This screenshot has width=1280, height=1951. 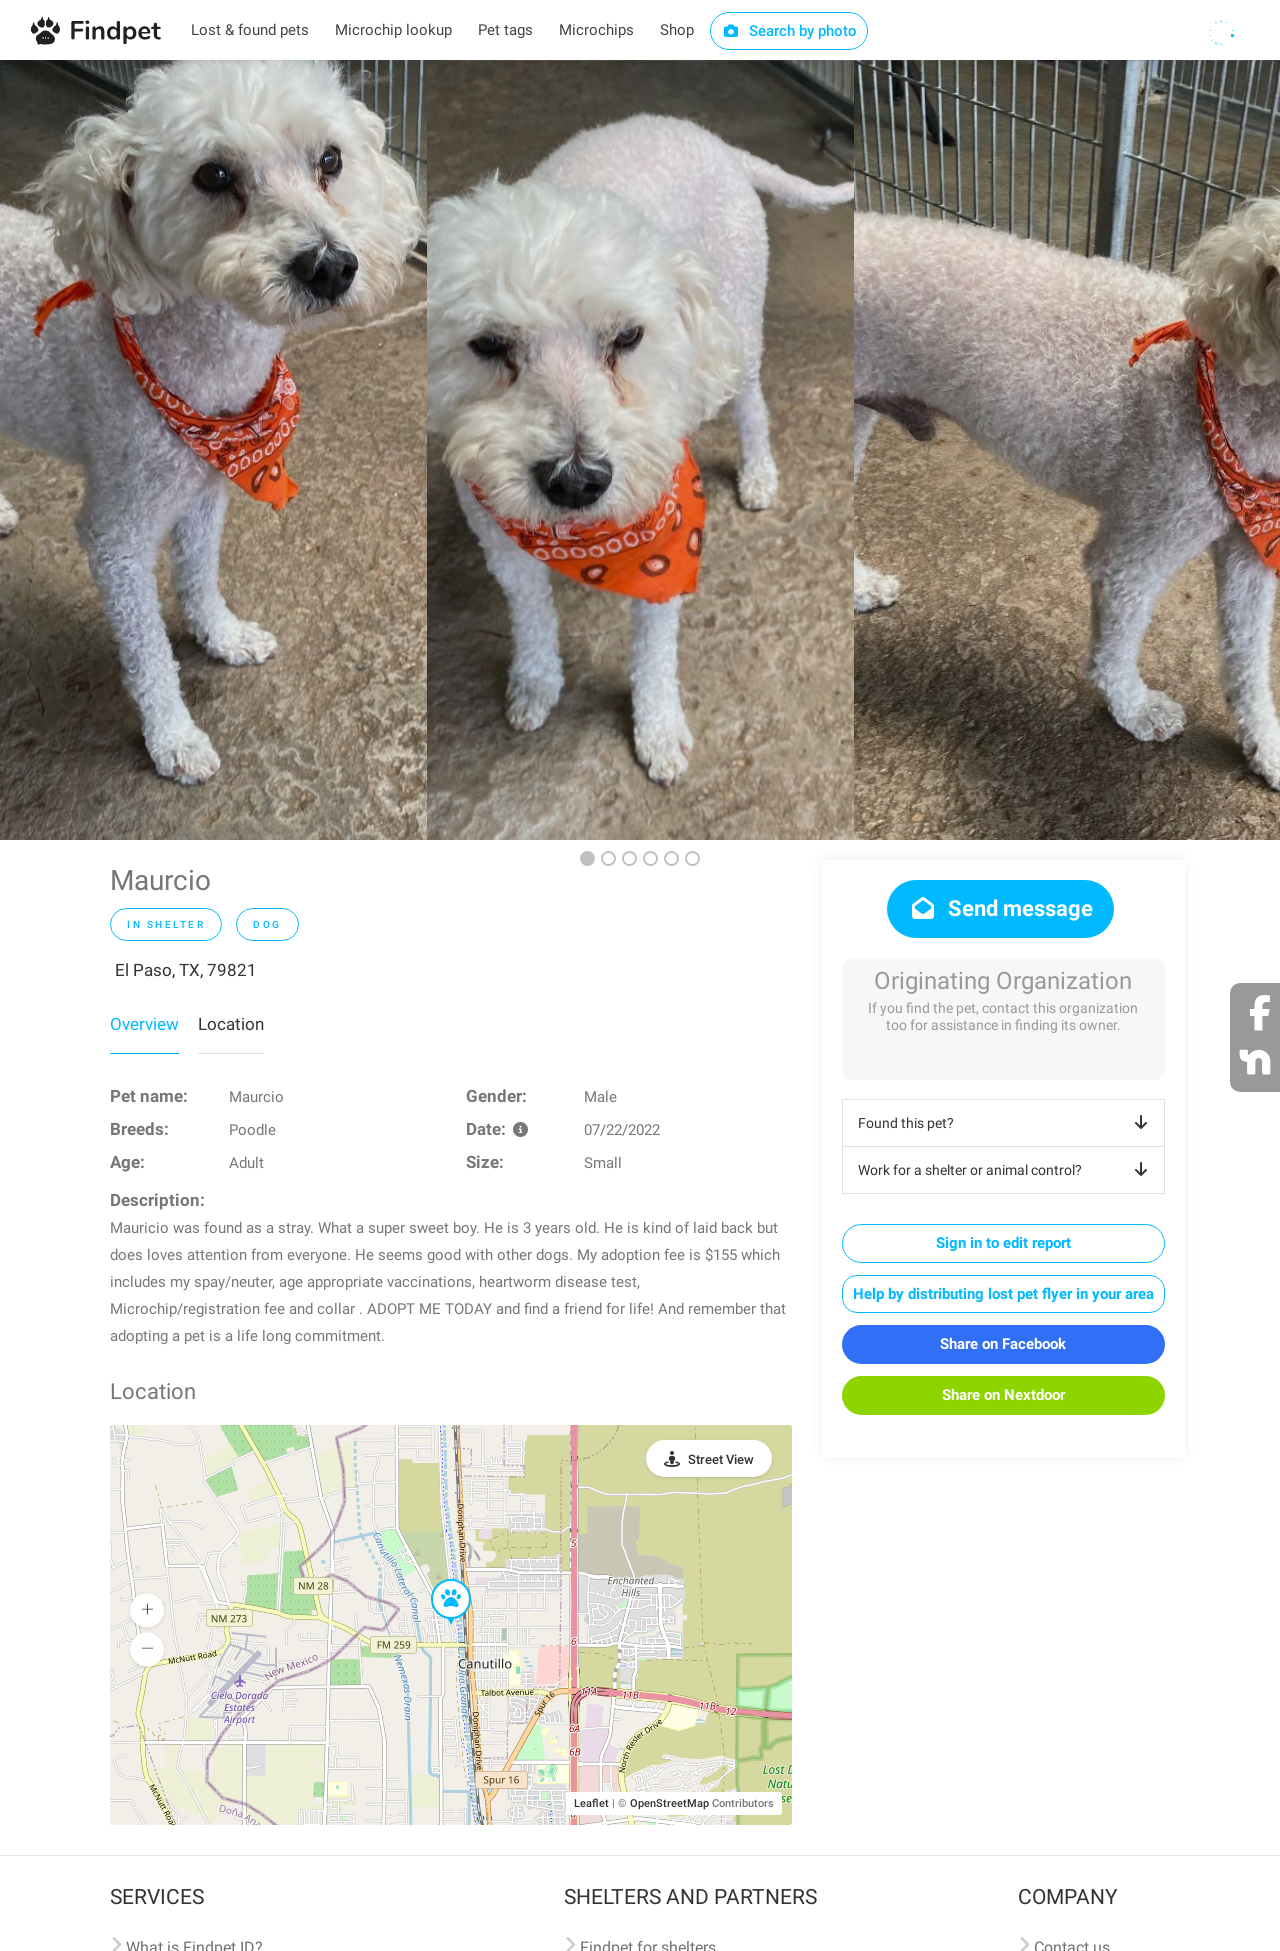 I want to click on Sign in to edit report, so click(x=1003, y=1243).